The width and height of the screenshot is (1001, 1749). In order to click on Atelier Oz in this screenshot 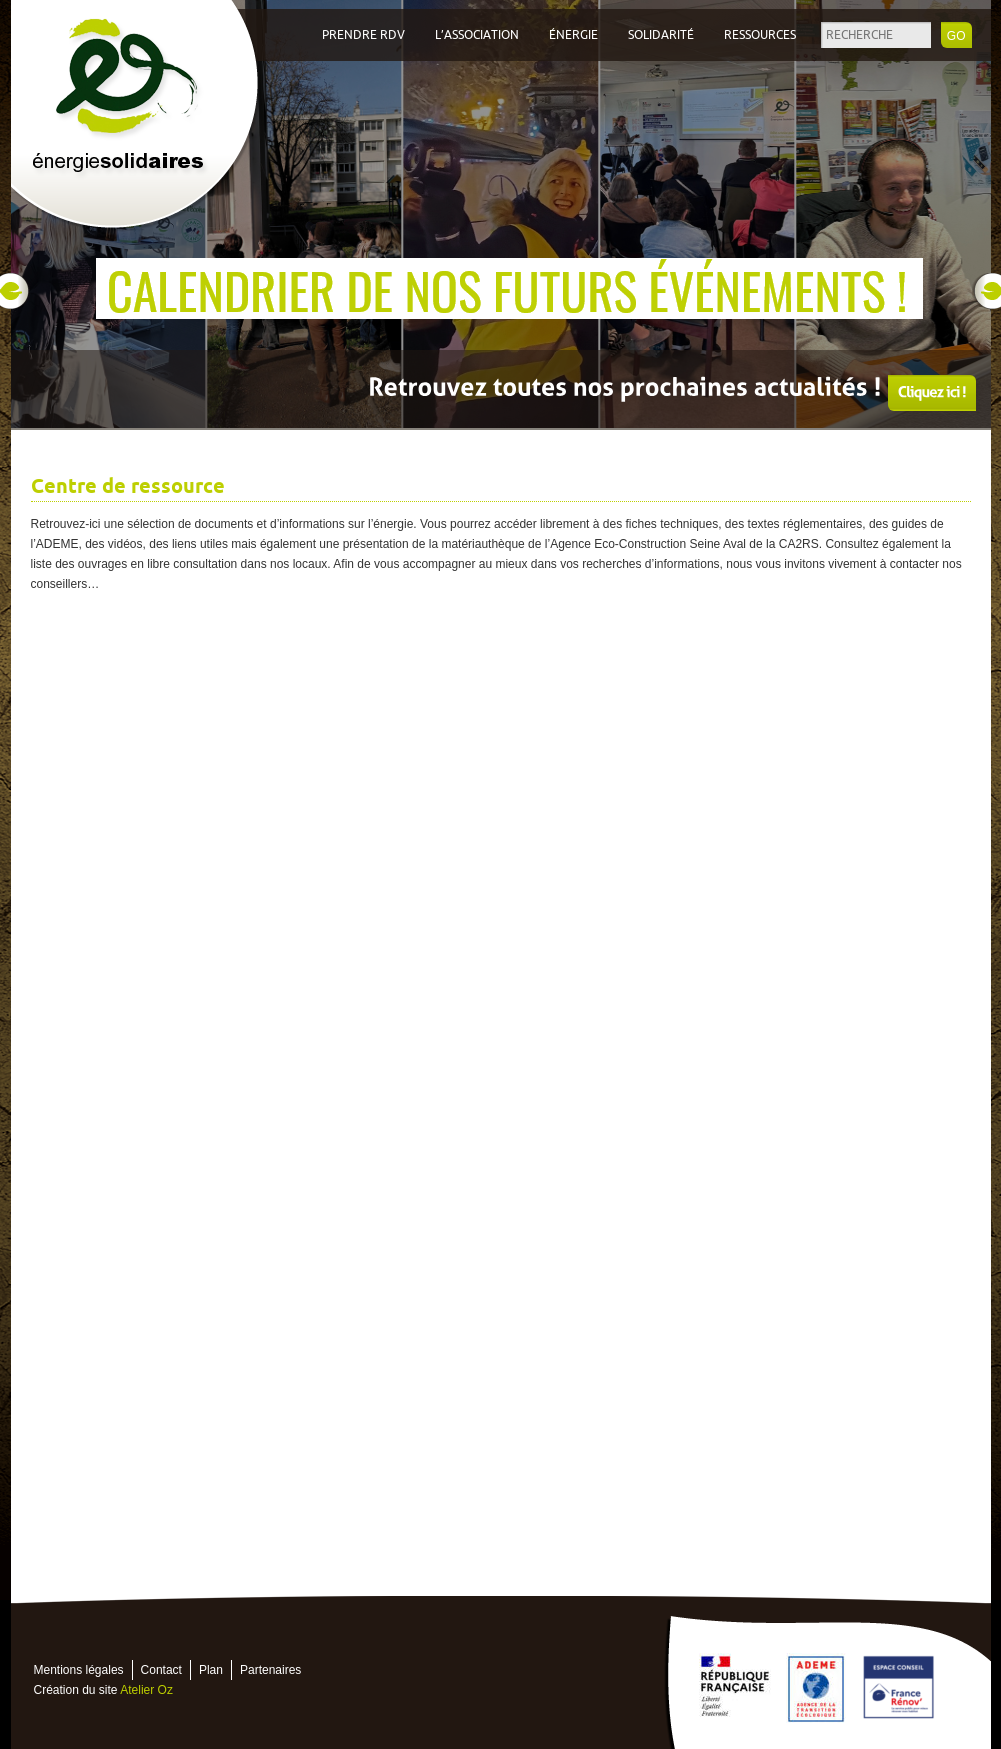, I will do `click(146, 1690)`.